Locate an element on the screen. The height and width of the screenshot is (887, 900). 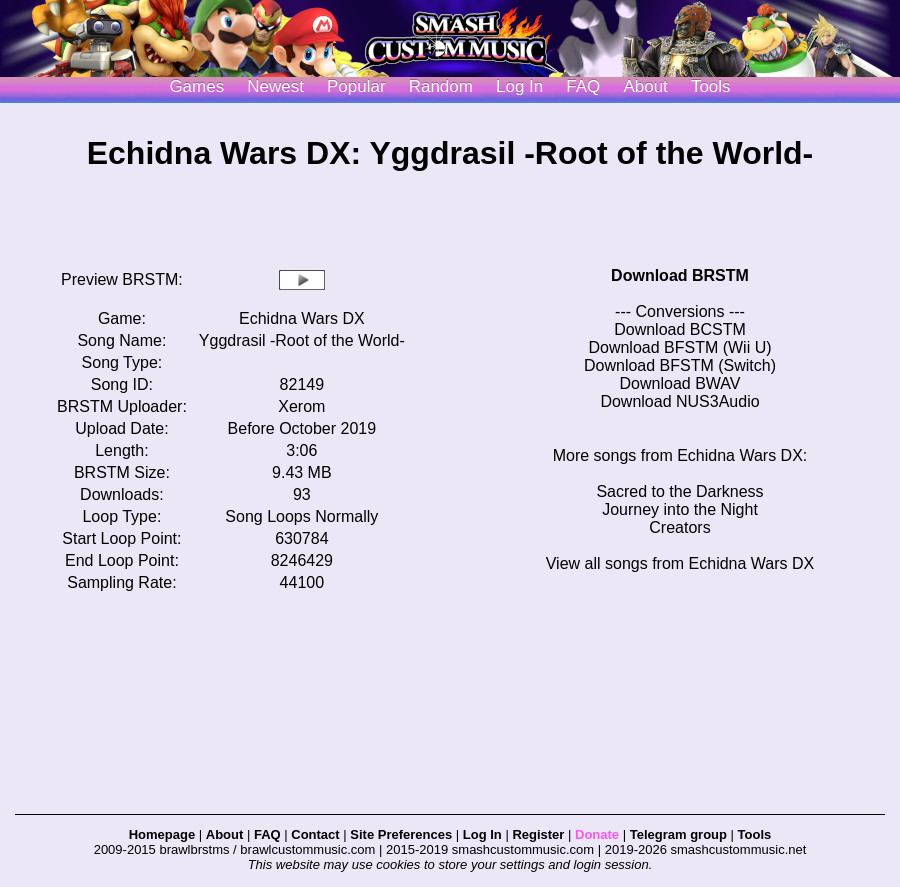
Telegram group is located at coordinates (678, 834).